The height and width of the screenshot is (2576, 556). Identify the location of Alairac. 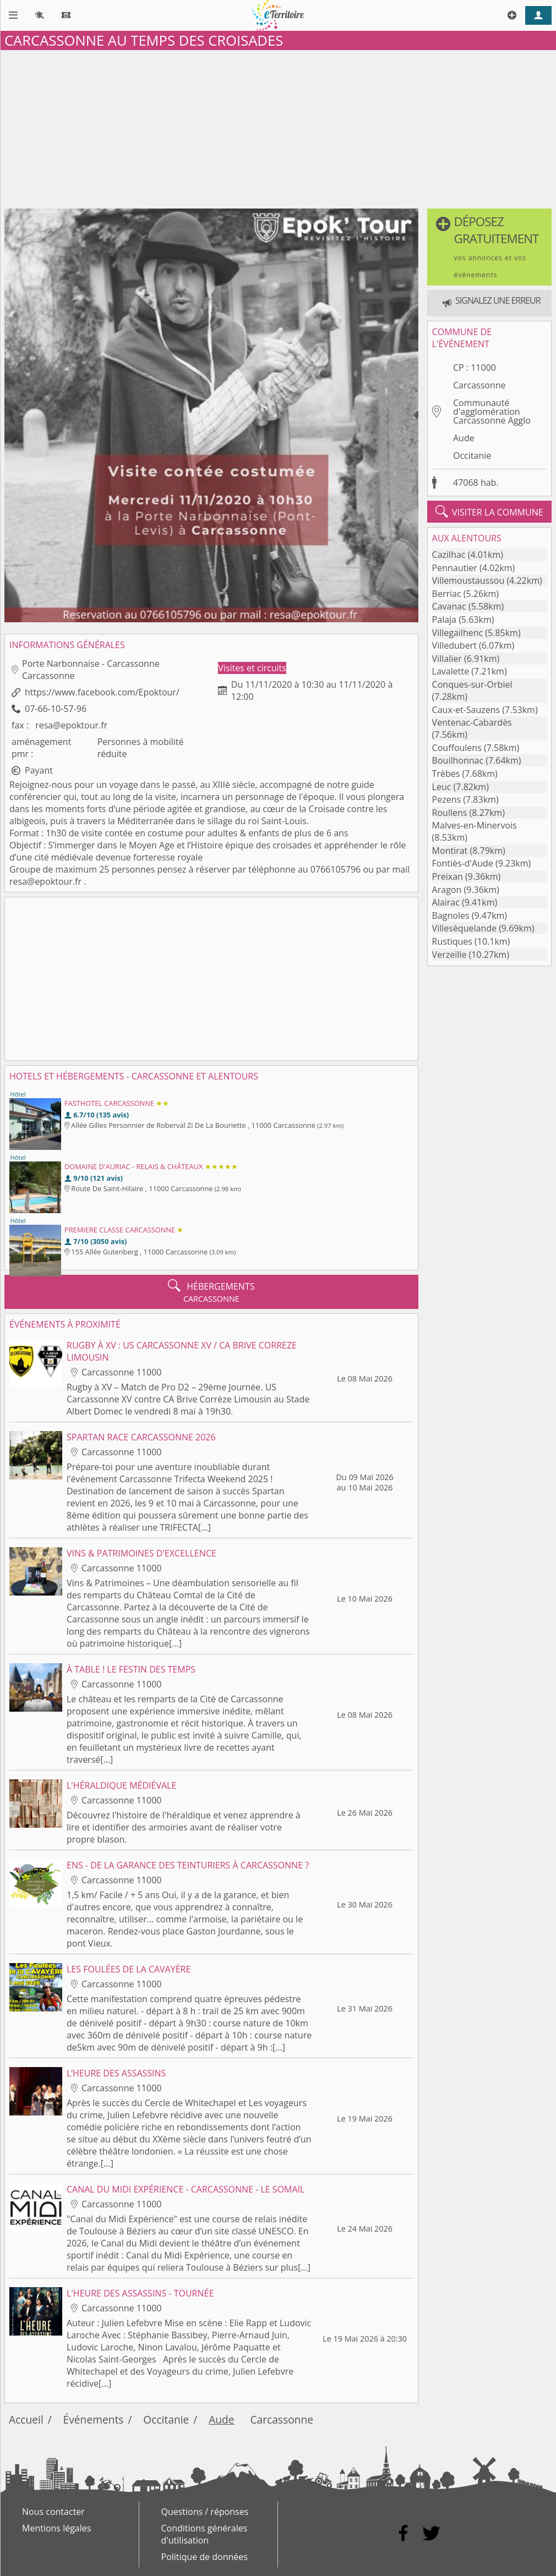
(446, 902).